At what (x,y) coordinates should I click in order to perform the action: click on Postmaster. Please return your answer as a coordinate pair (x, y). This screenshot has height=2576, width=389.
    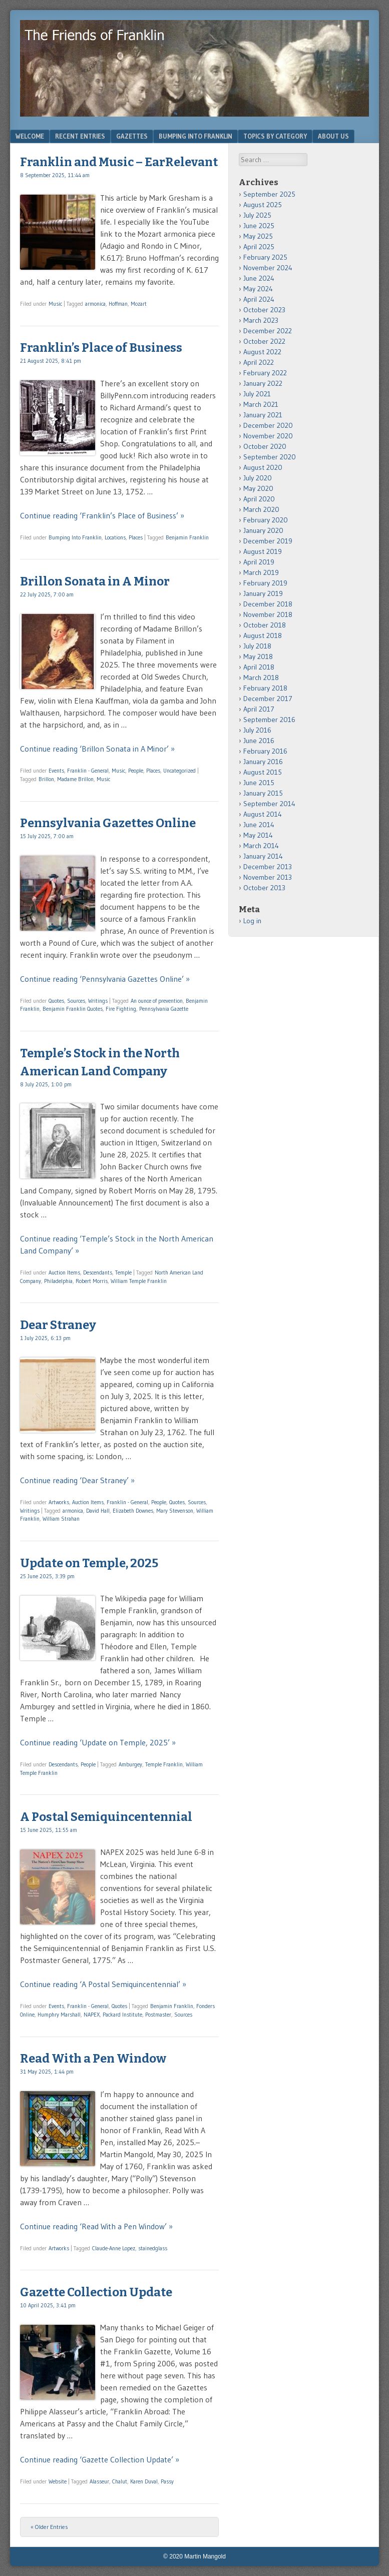
    Looking at the image, I should click on (158, 2014).